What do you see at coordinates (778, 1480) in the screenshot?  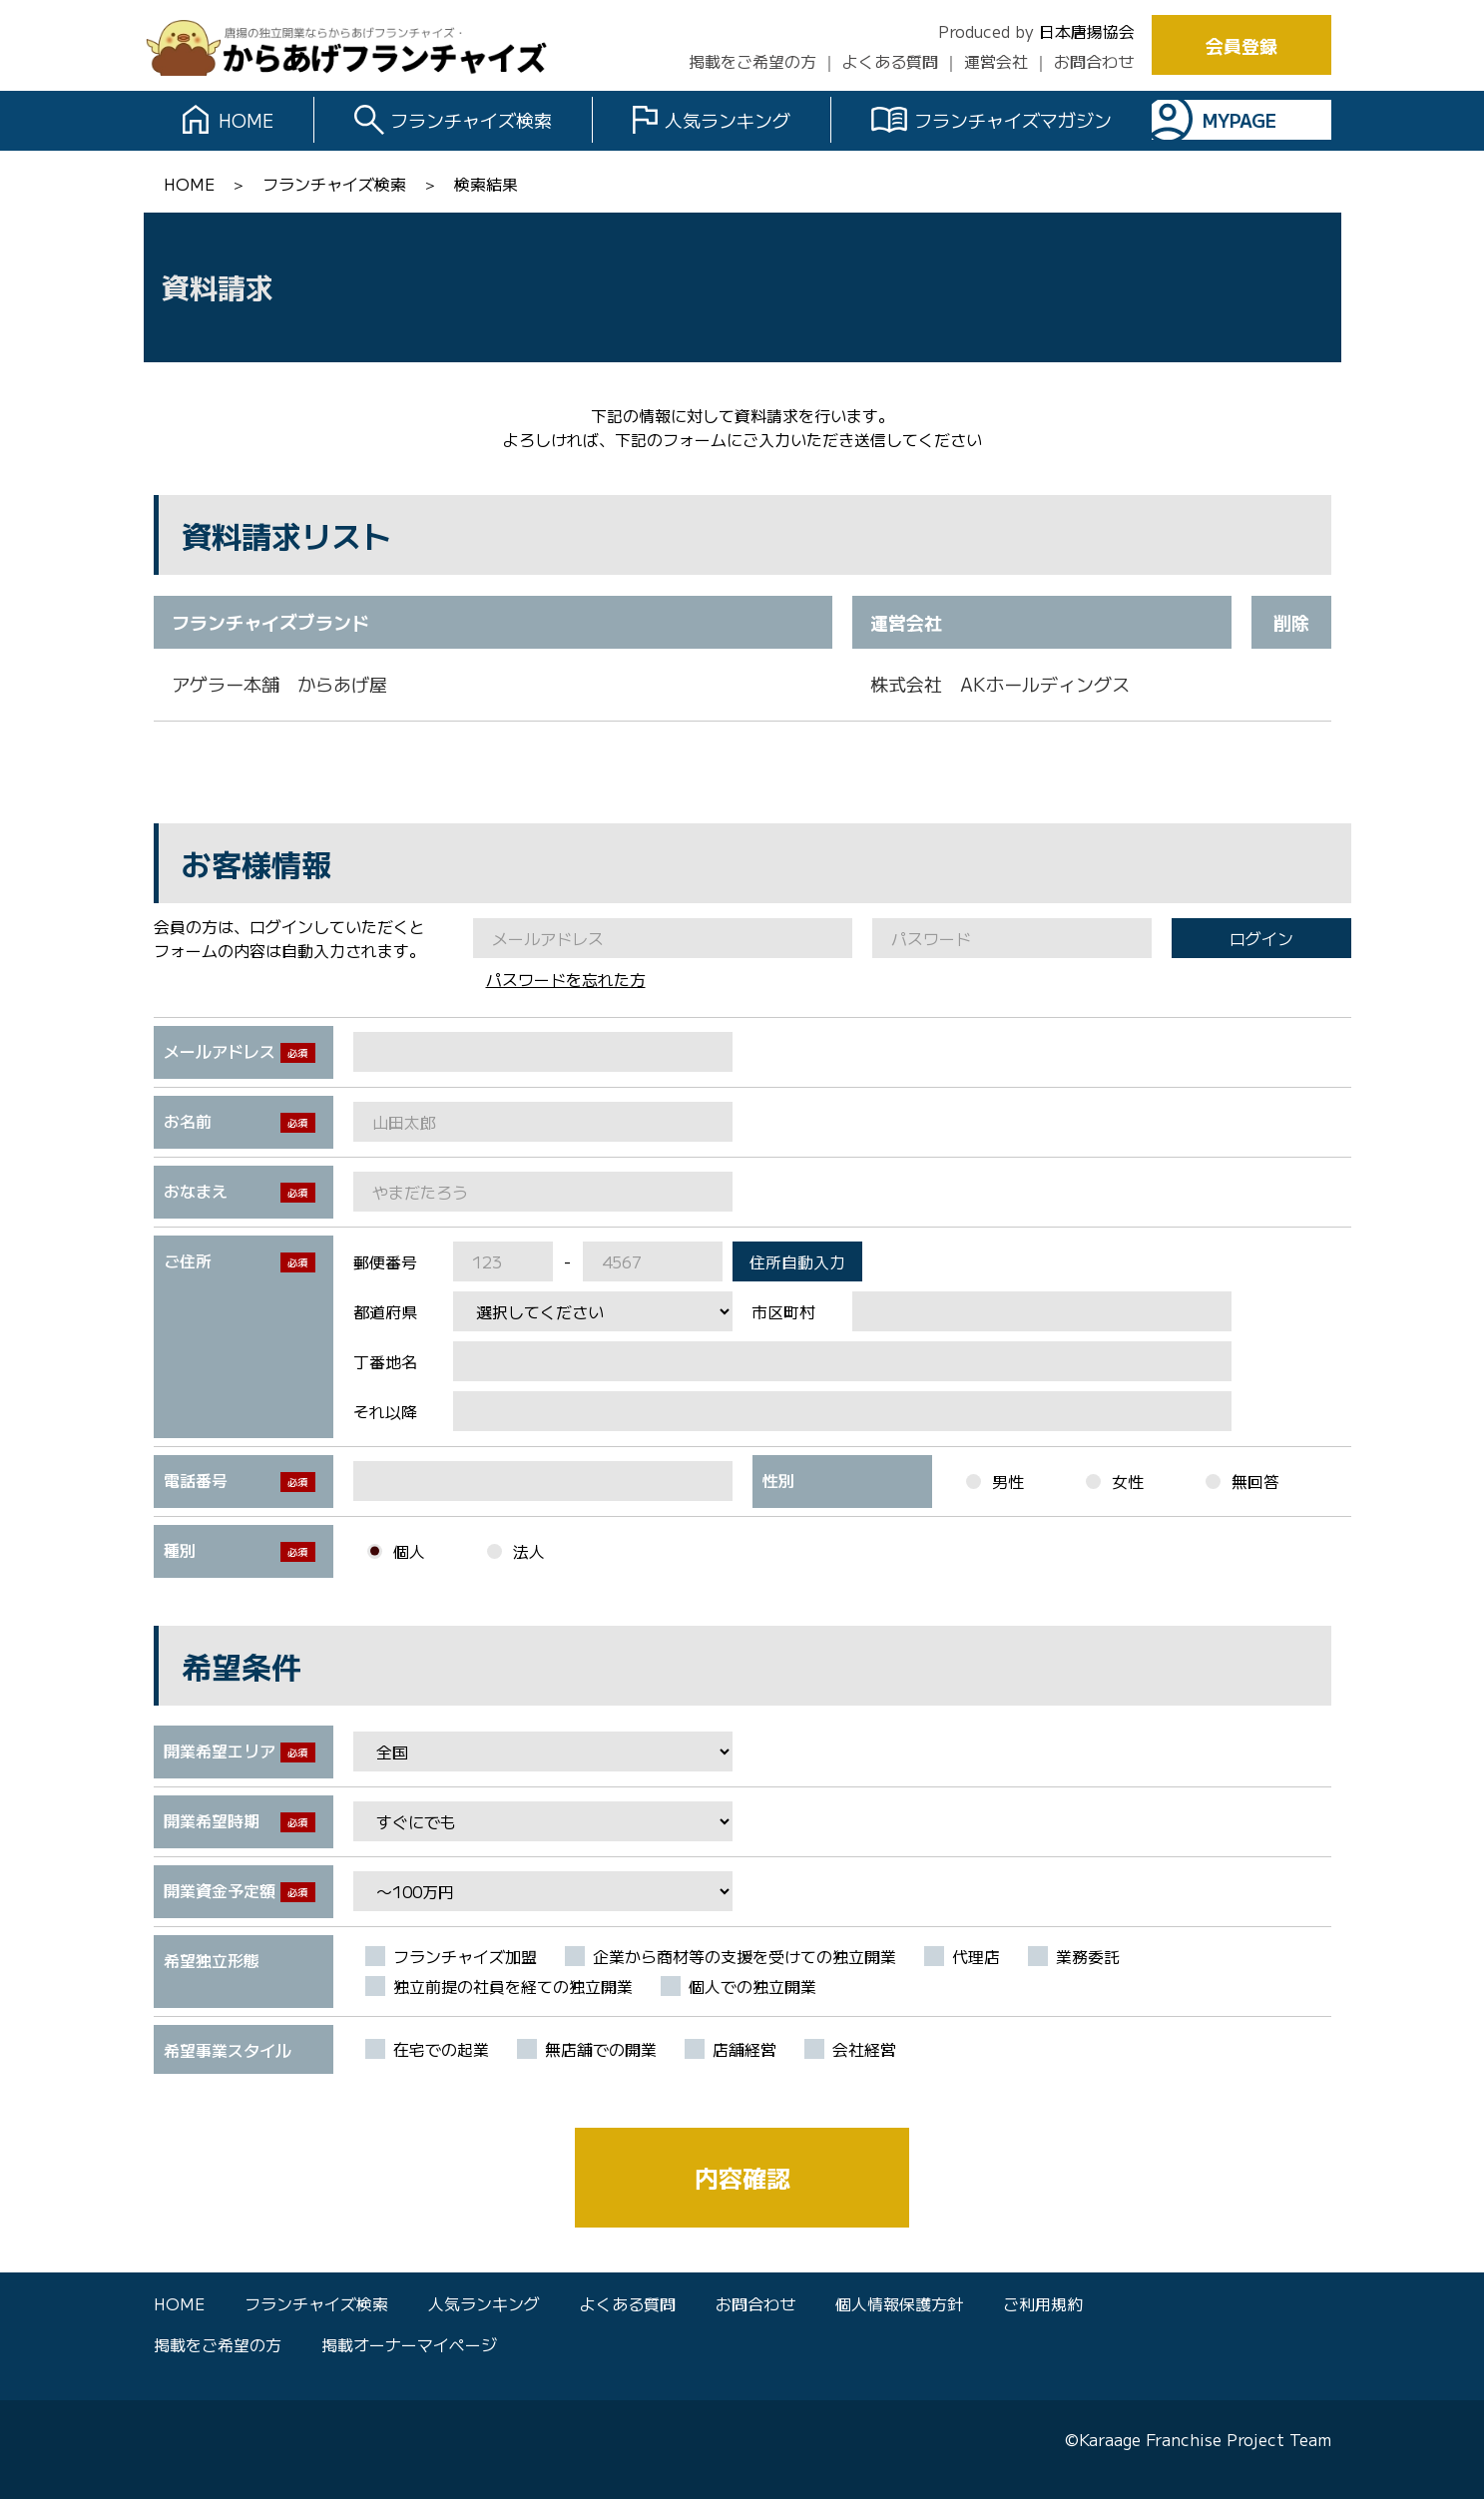 I see `性別` at bounding box center [778, 1480].